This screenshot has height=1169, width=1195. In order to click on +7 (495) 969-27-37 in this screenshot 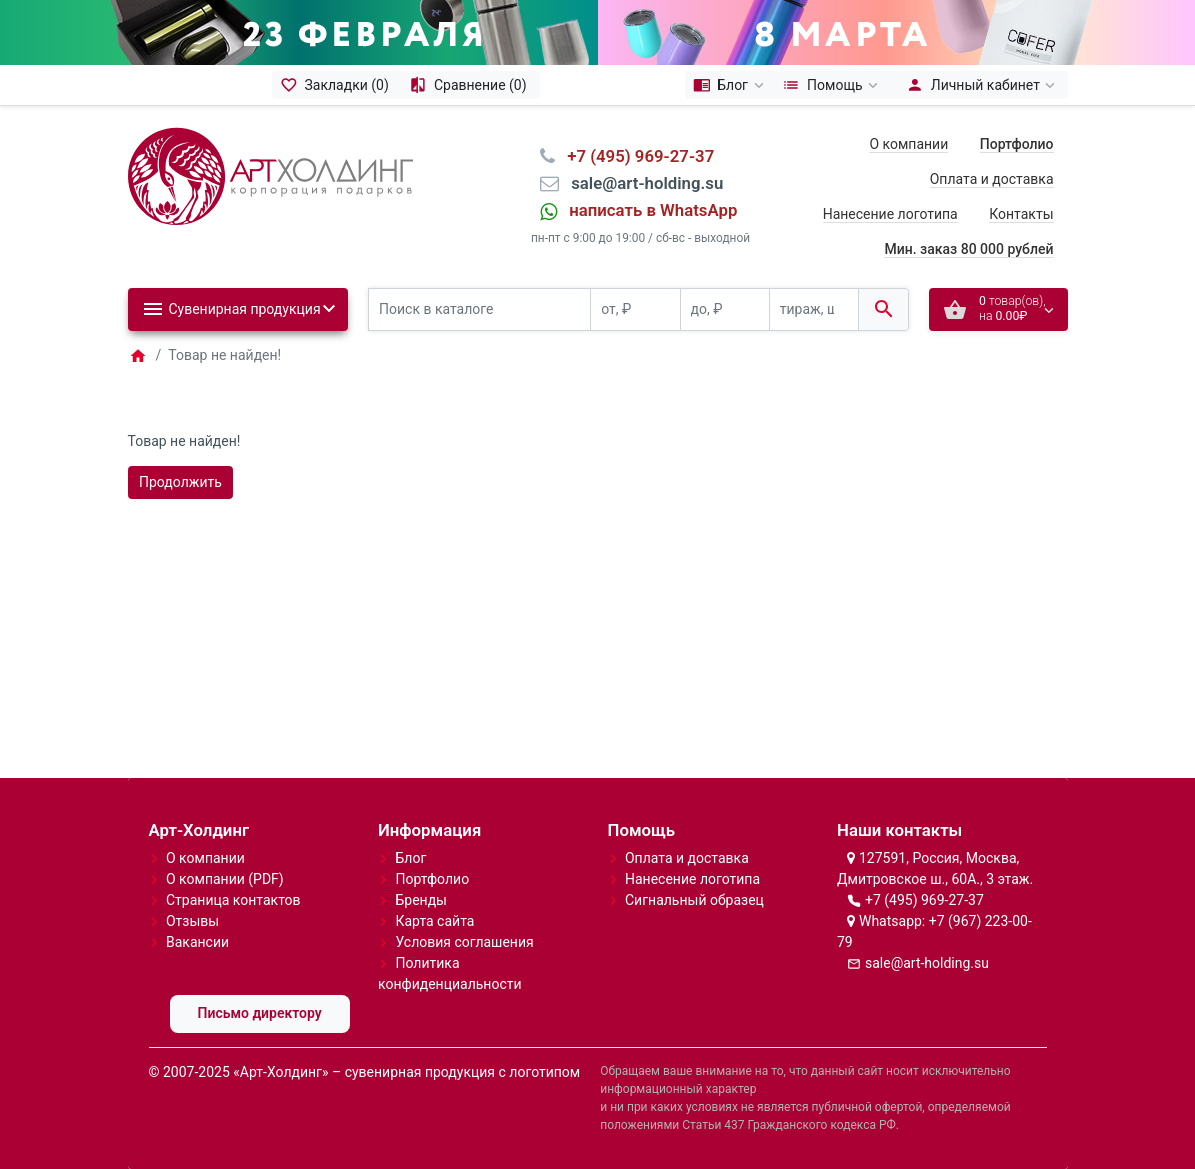, I will do `click(924, 900)`.